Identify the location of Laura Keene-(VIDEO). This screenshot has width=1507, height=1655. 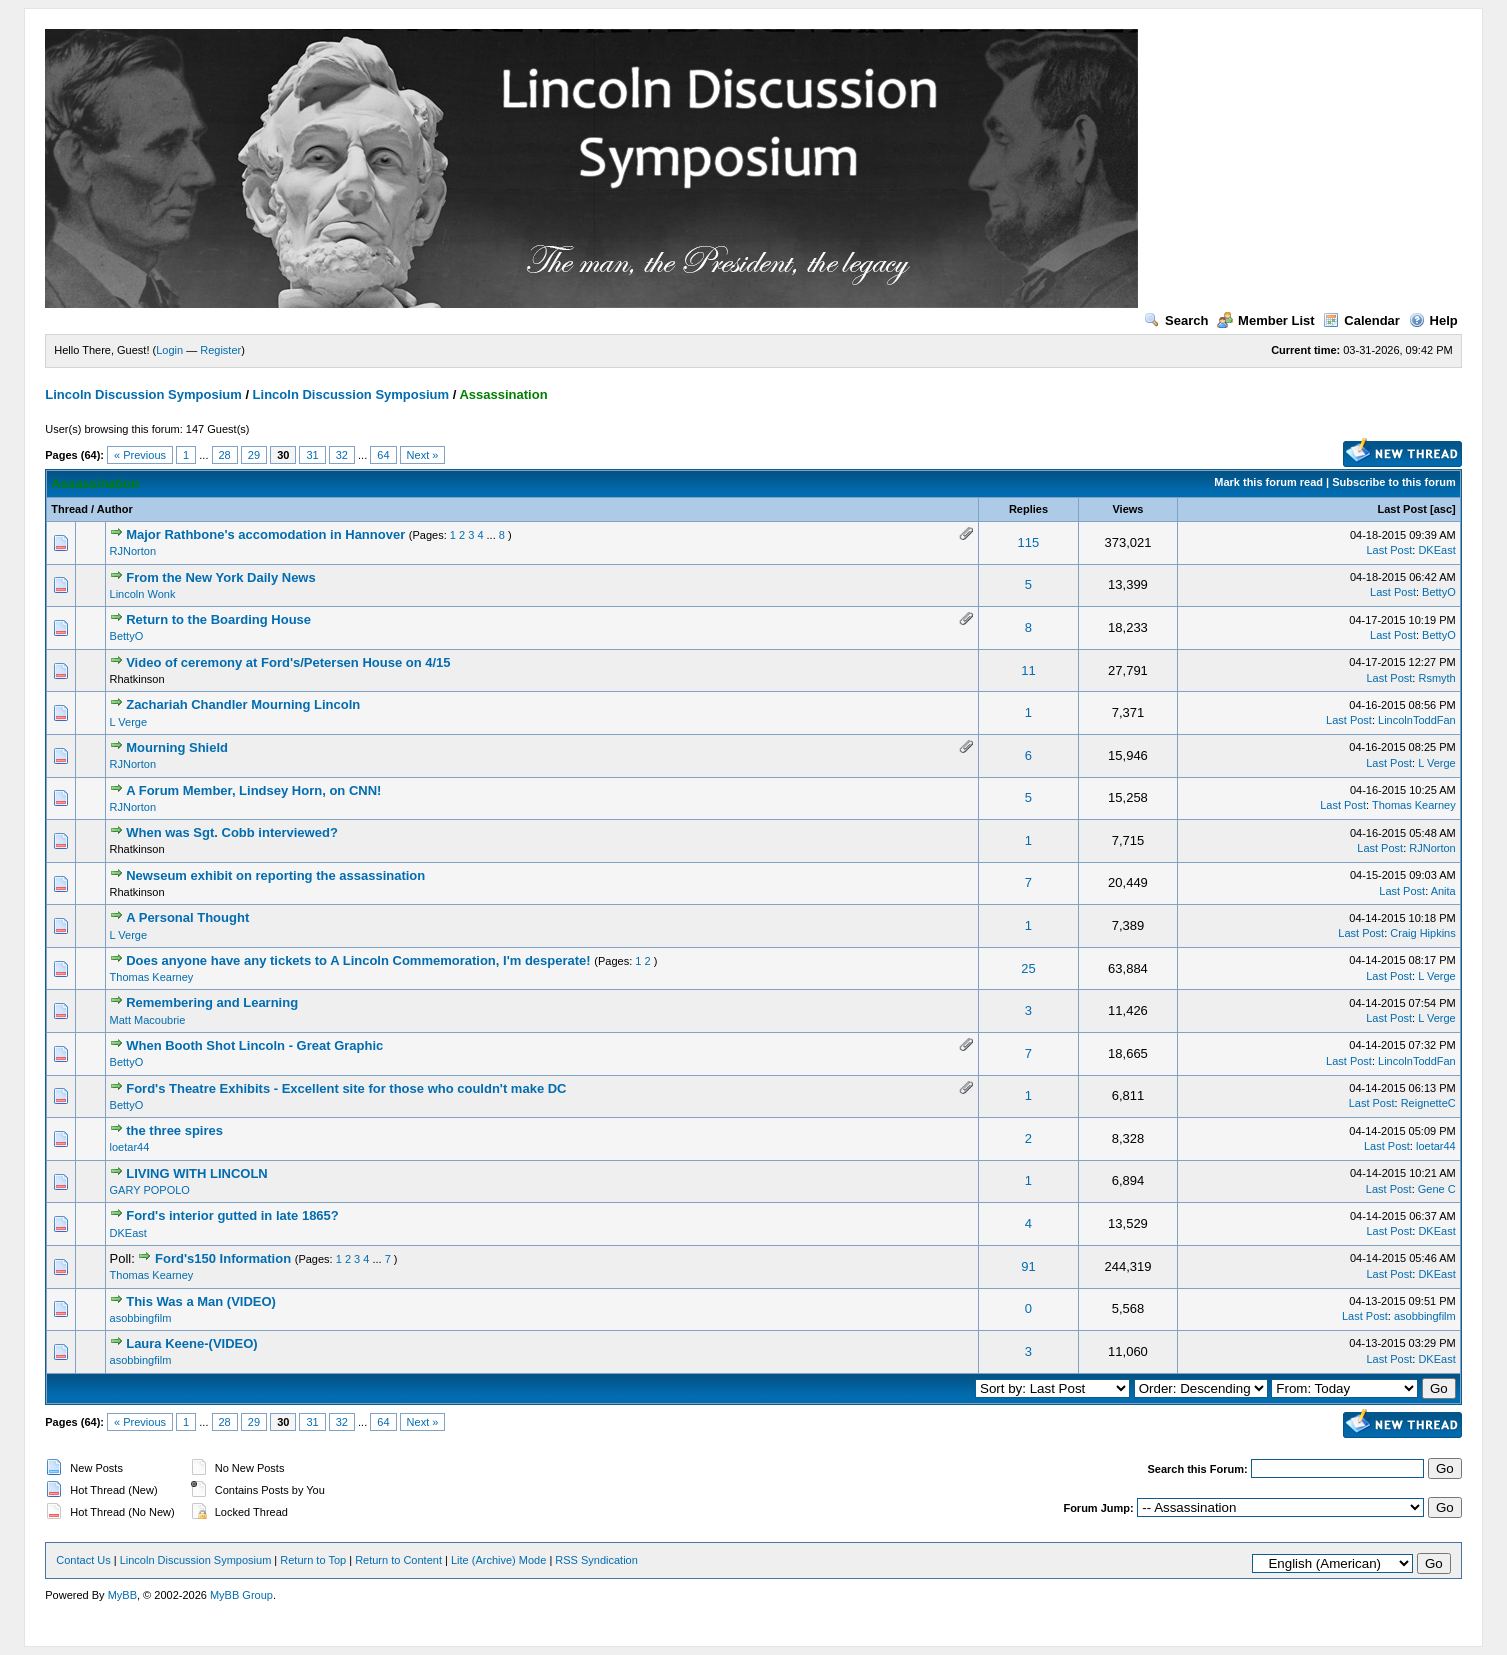
(191, 1343).